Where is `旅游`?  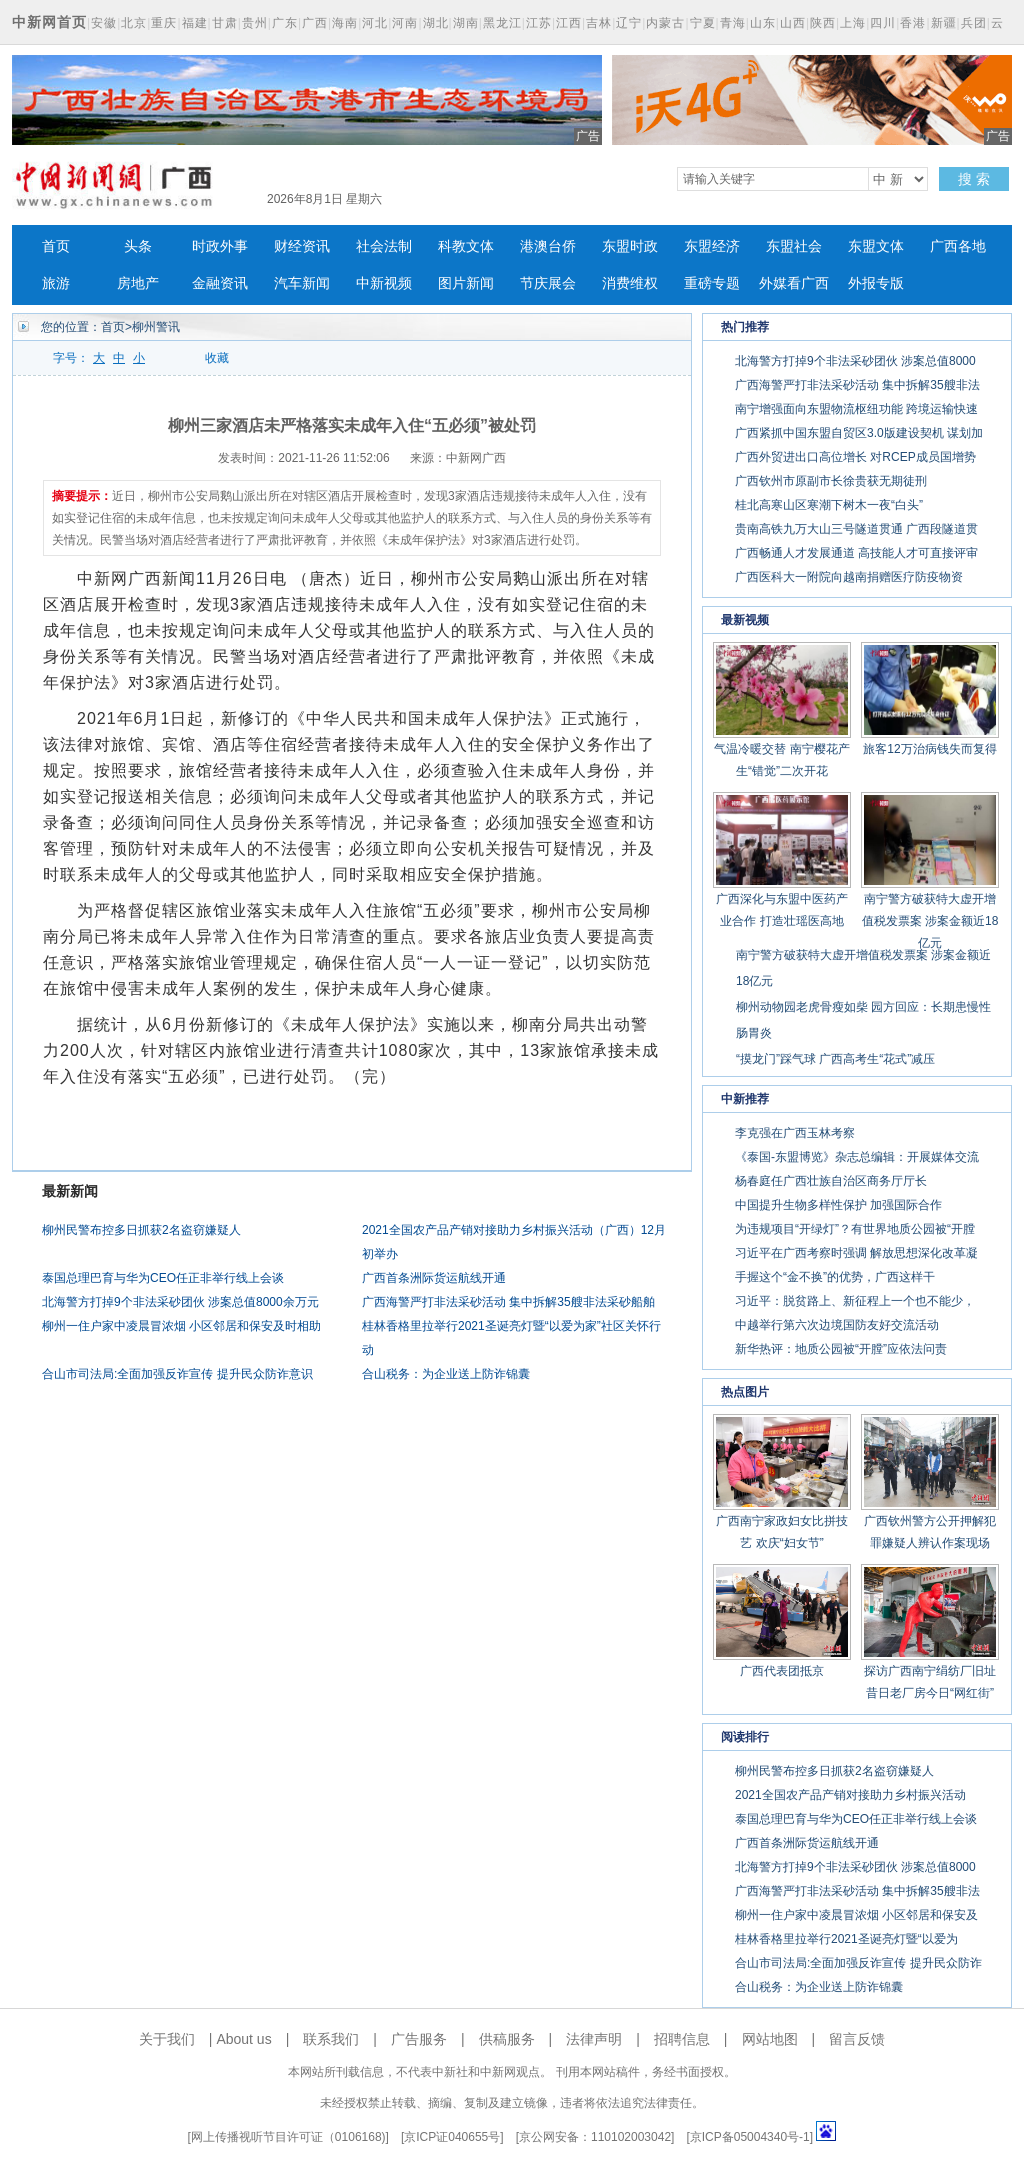 旅游 is located at coordinates (56, 283).